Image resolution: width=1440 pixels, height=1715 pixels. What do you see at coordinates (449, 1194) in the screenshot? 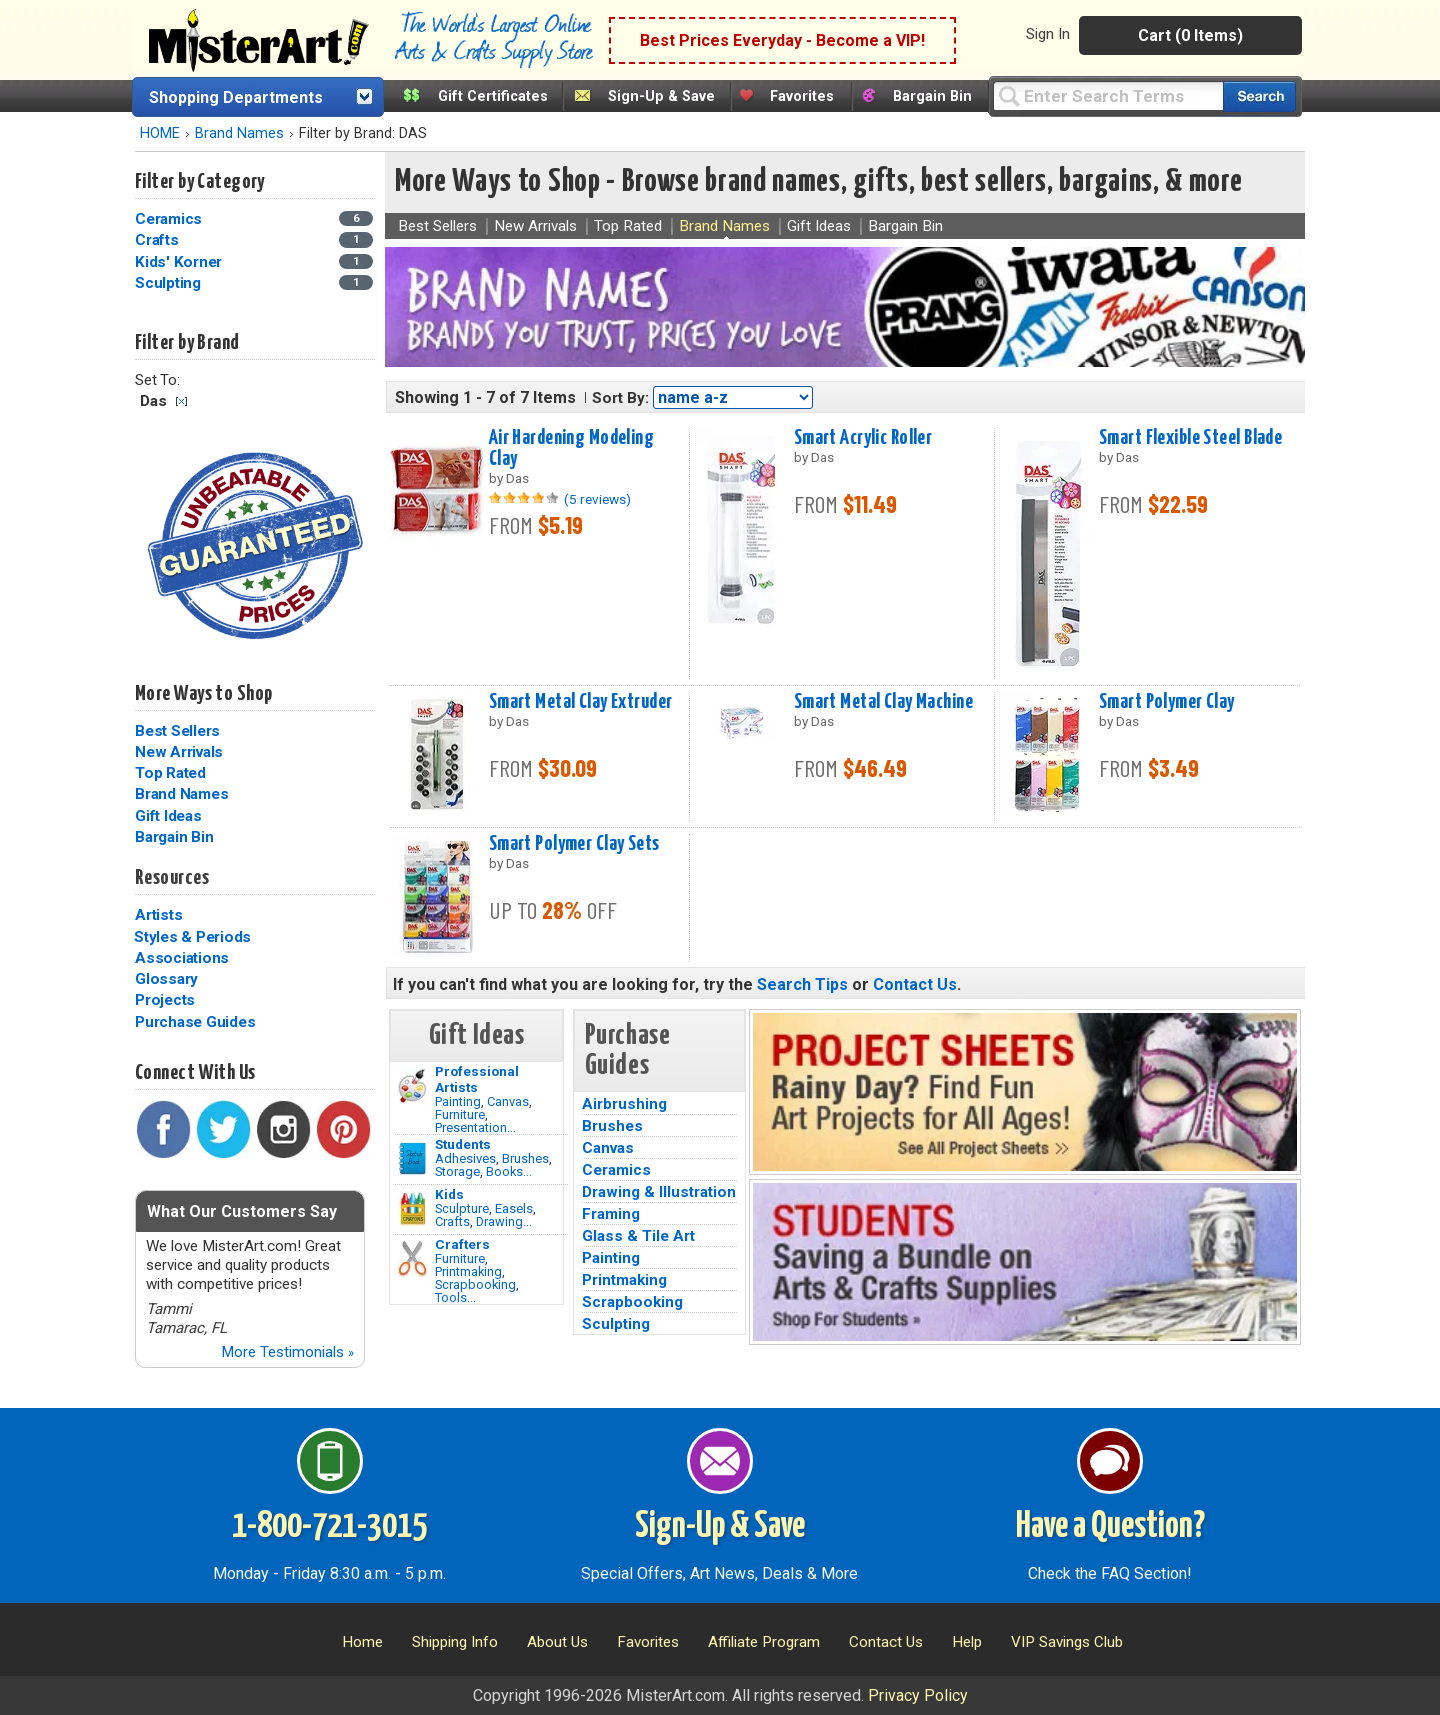
I see `Kids [Crafts]` at bounding box center [449, 1194].